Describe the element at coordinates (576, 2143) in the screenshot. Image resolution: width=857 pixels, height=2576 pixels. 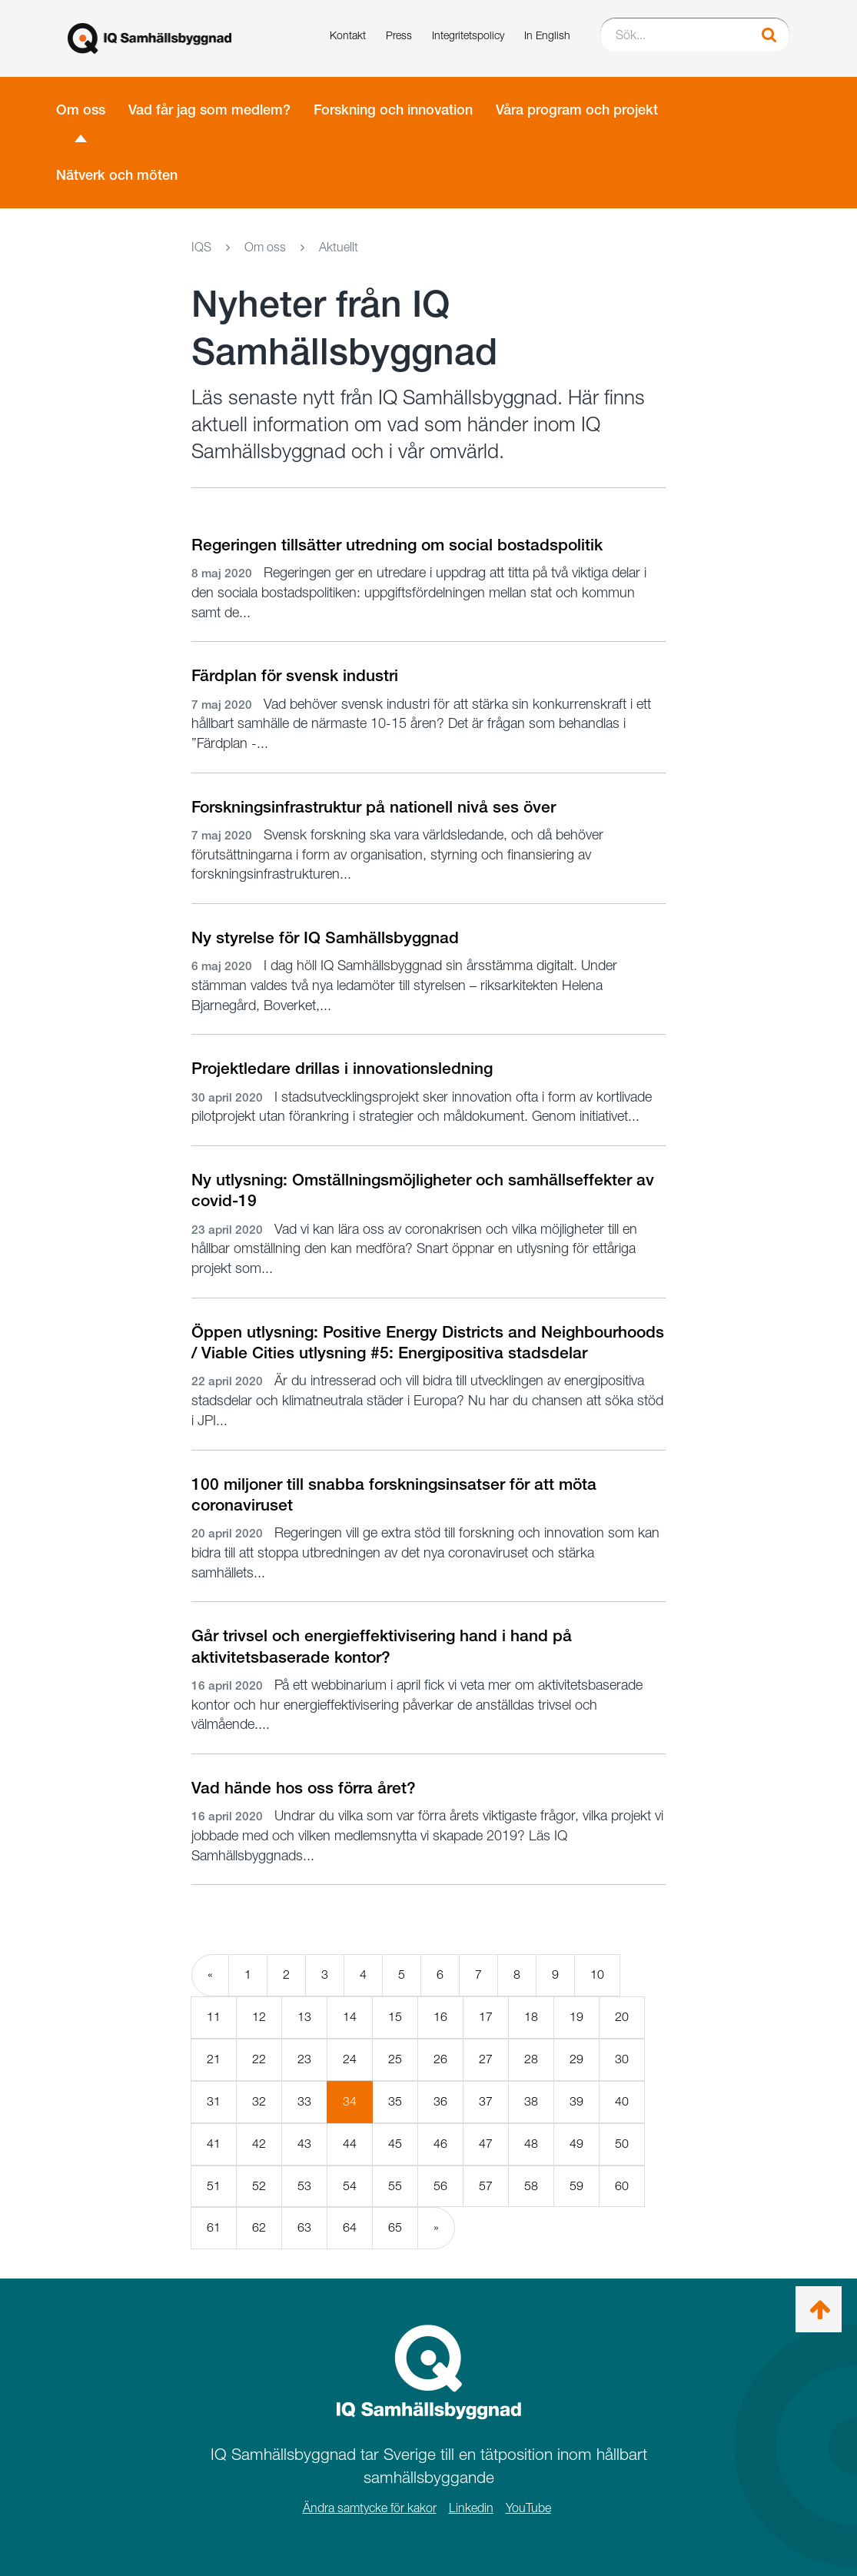
I see `49` at that location.